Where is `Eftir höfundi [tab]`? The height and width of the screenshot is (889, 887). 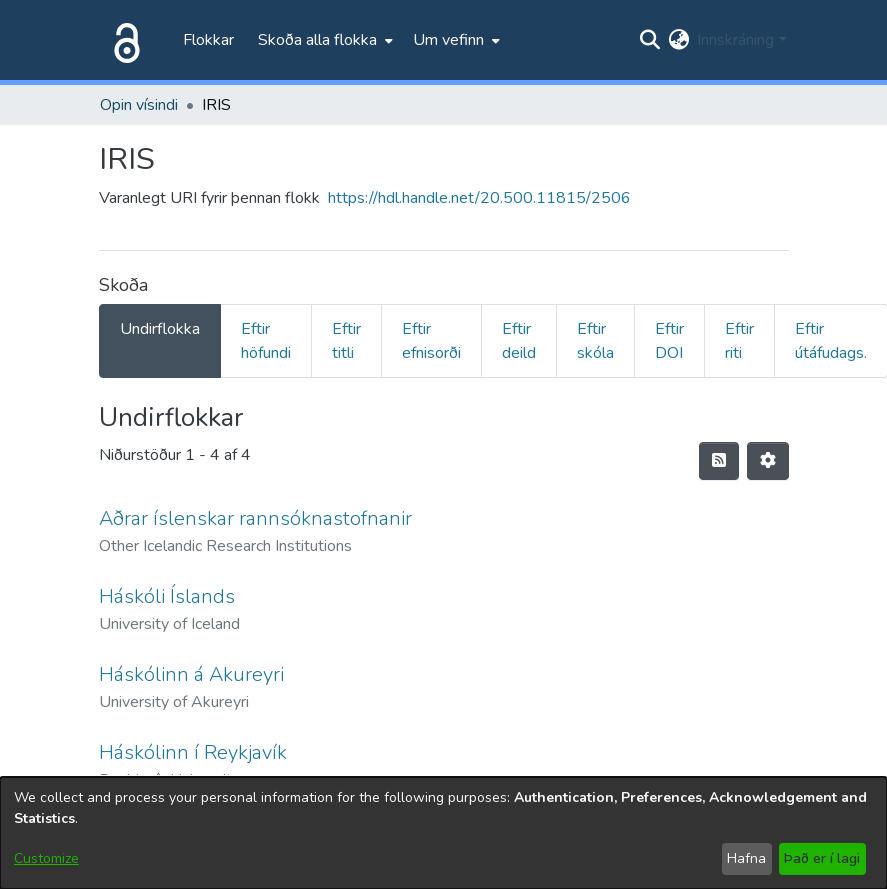
Eftir höfundi [tab] is located at coordinates (266, 341).